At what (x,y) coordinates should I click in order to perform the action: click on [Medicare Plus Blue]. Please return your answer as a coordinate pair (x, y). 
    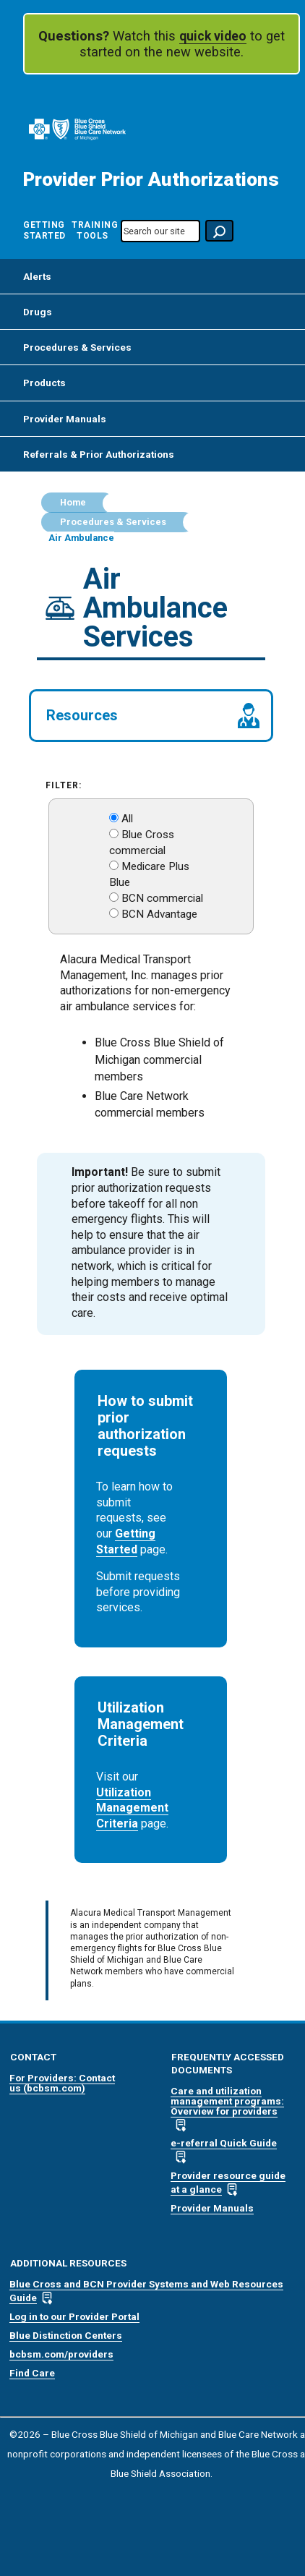
    Looking at the image, I should click on (114, 865).